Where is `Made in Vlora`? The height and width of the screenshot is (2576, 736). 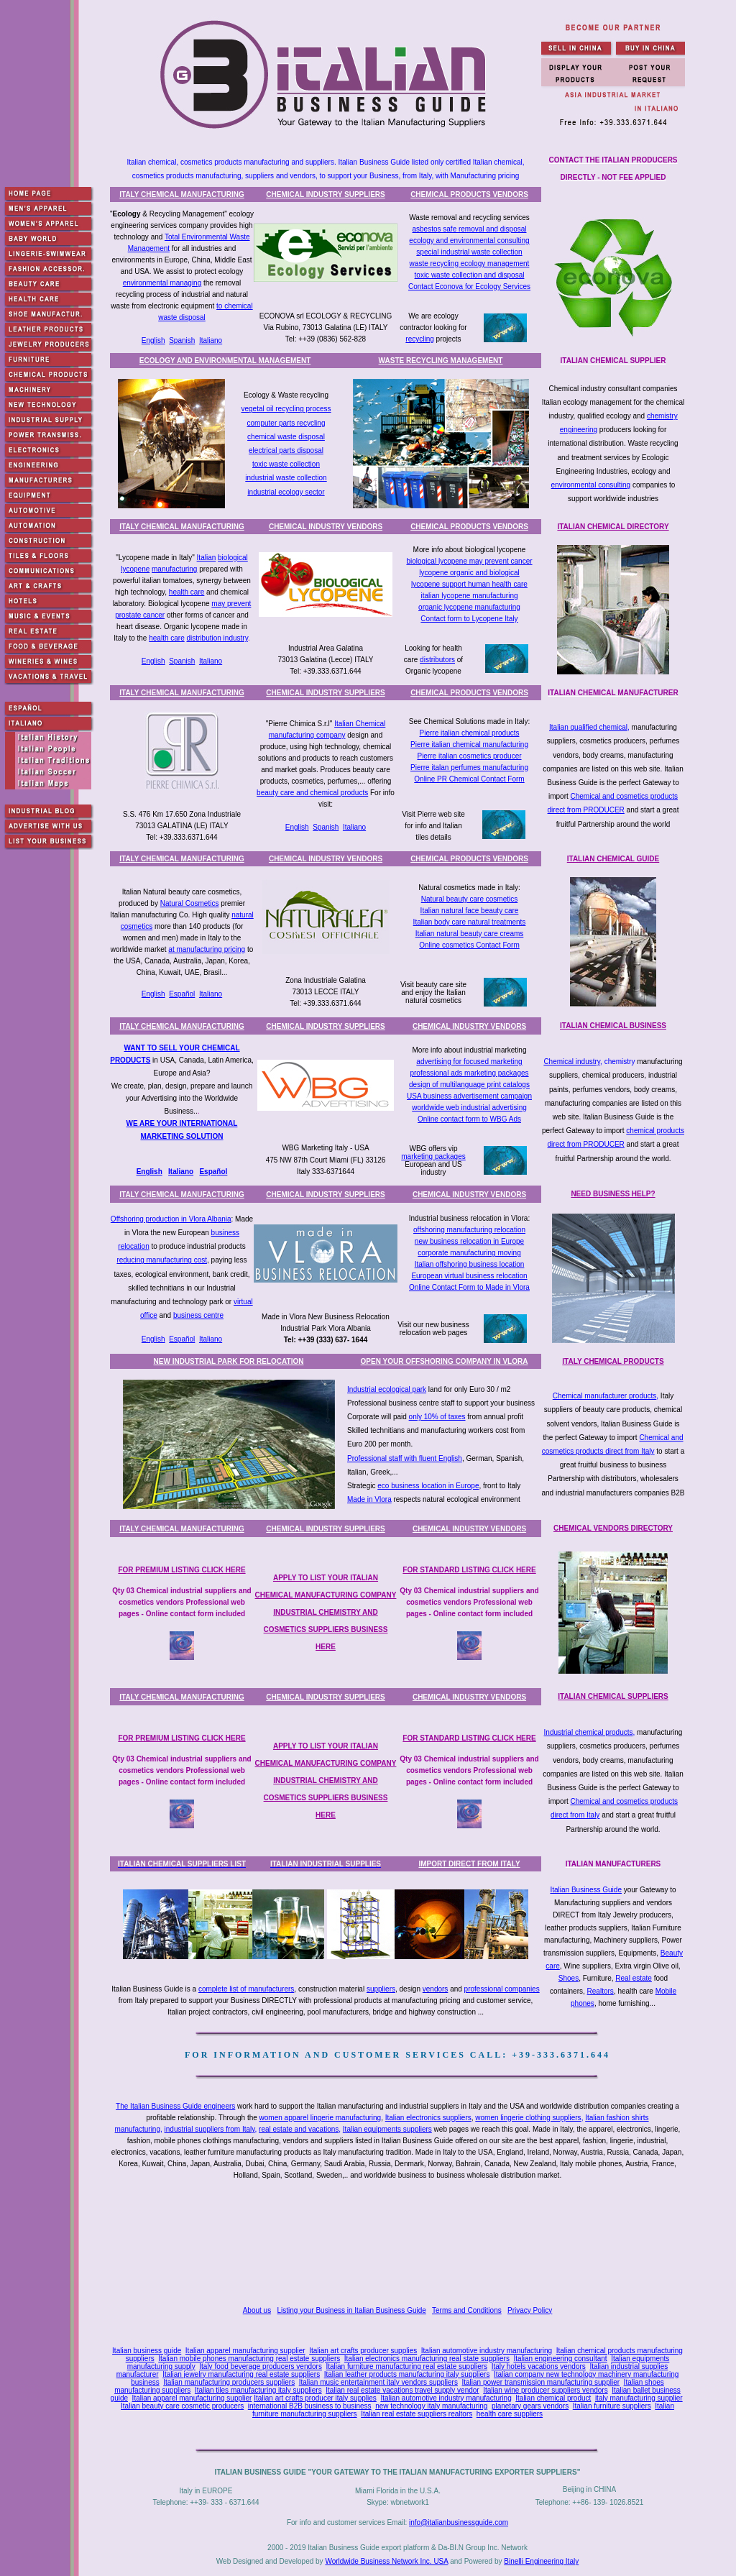
Made in Vlora is located at coordinates (369, 1499).